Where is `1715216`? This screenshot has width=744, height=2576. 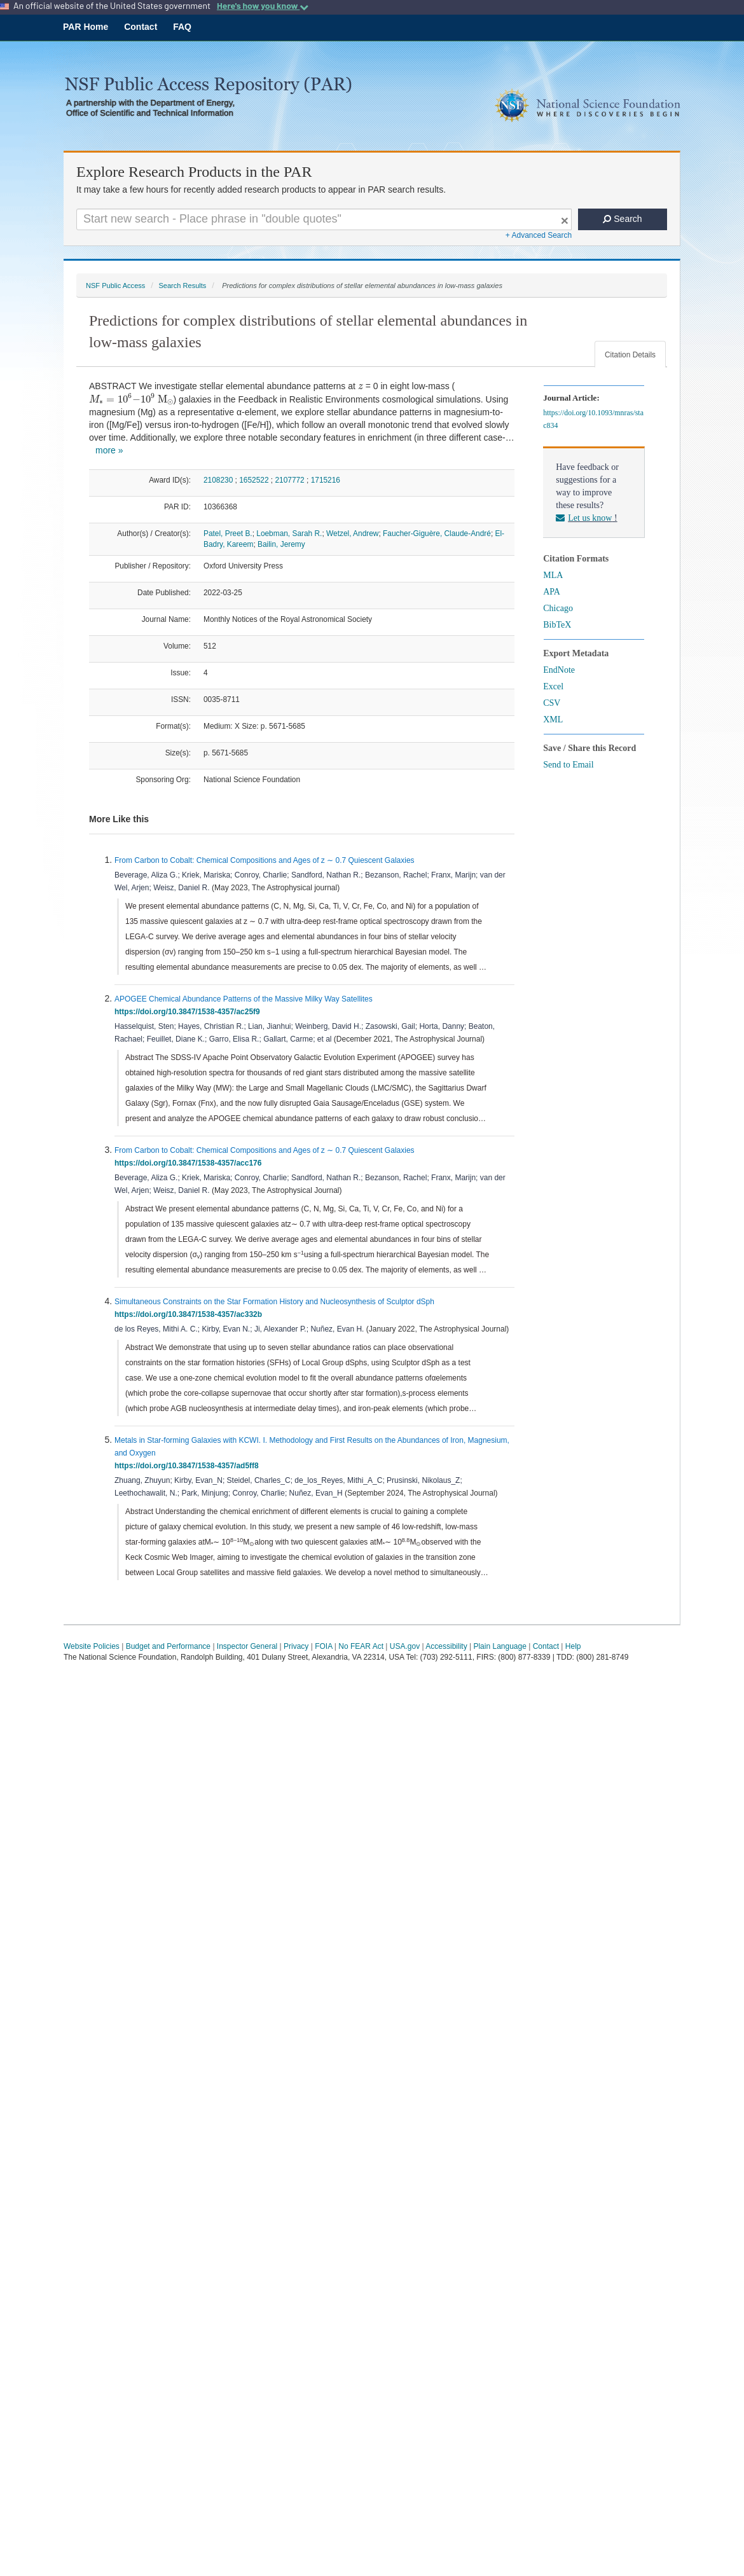 1715216 is located at coordinates (325, 480).